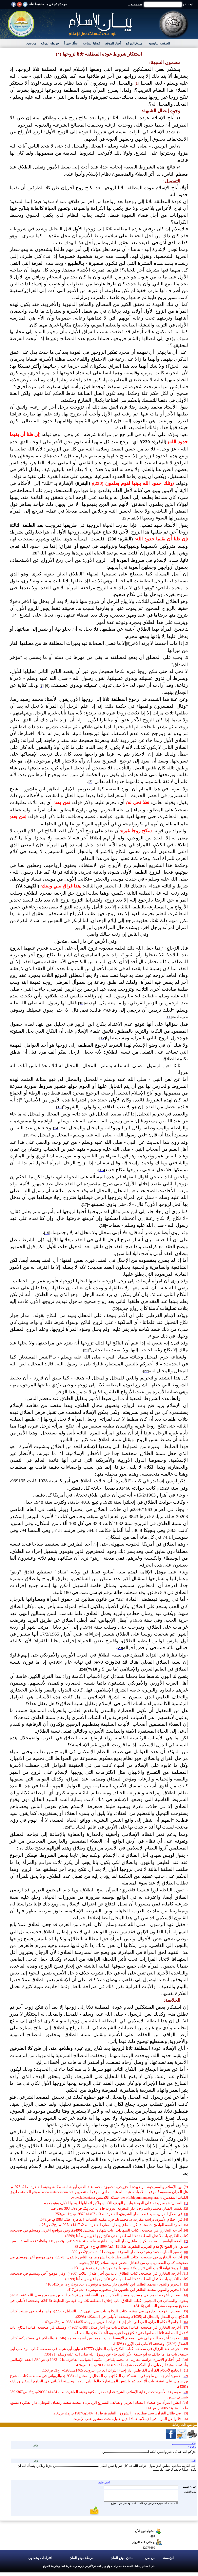 Image resolution: width=198 pixels, height=2576 pixels. What do you see at coordinates (50, 43) in the screenshot?
I see `خريطة الموقع` at bounding box center [50, 43].